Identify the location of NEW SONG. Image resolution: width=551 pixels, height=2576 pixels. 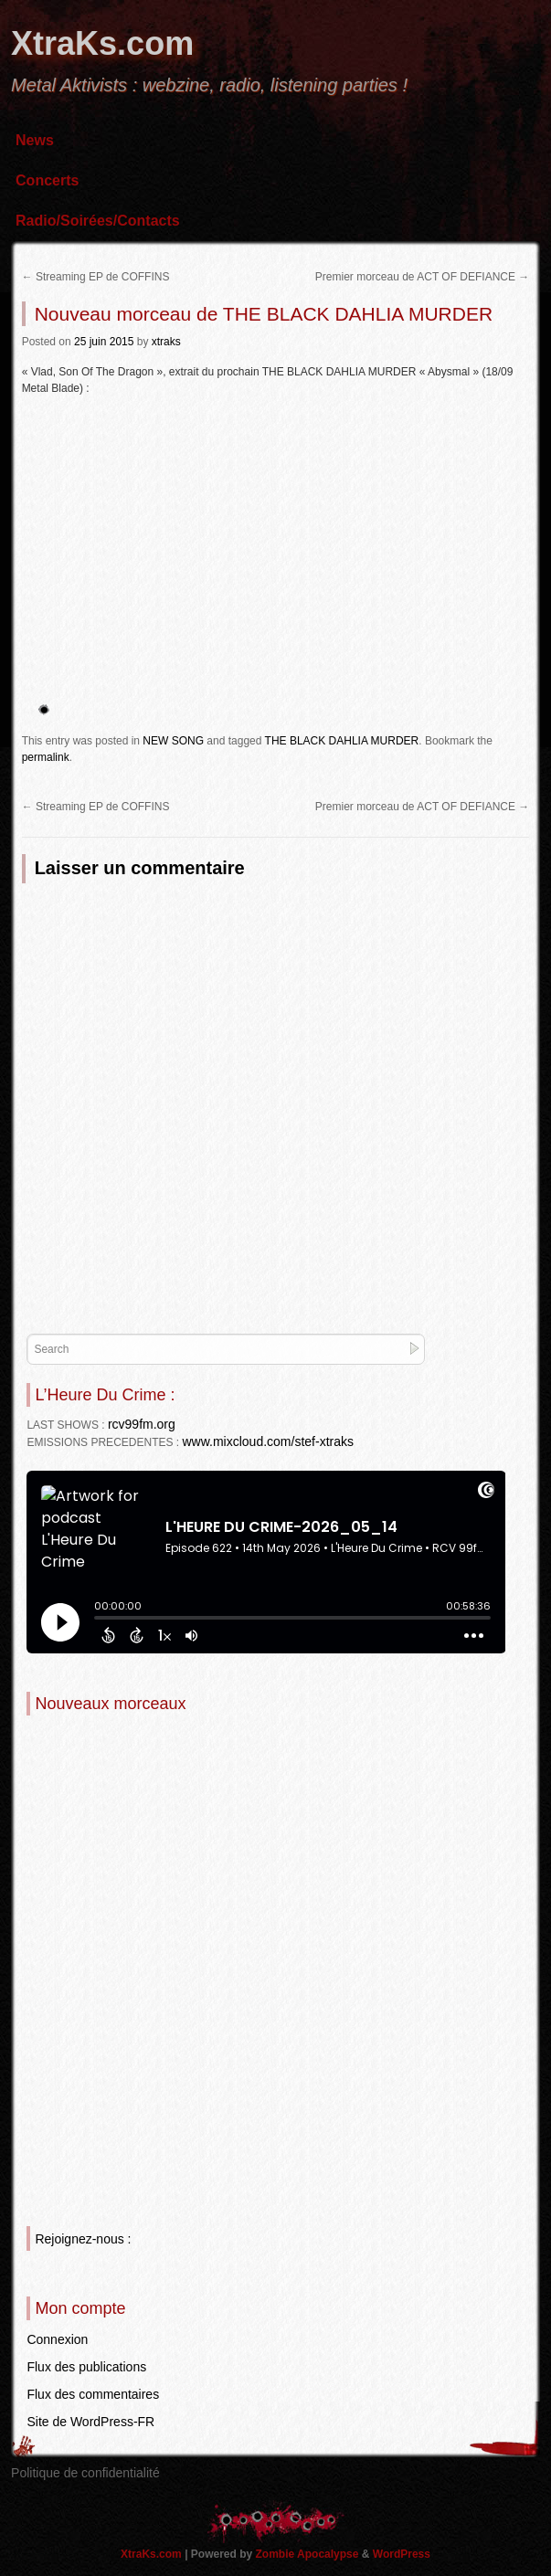
(173, 740).